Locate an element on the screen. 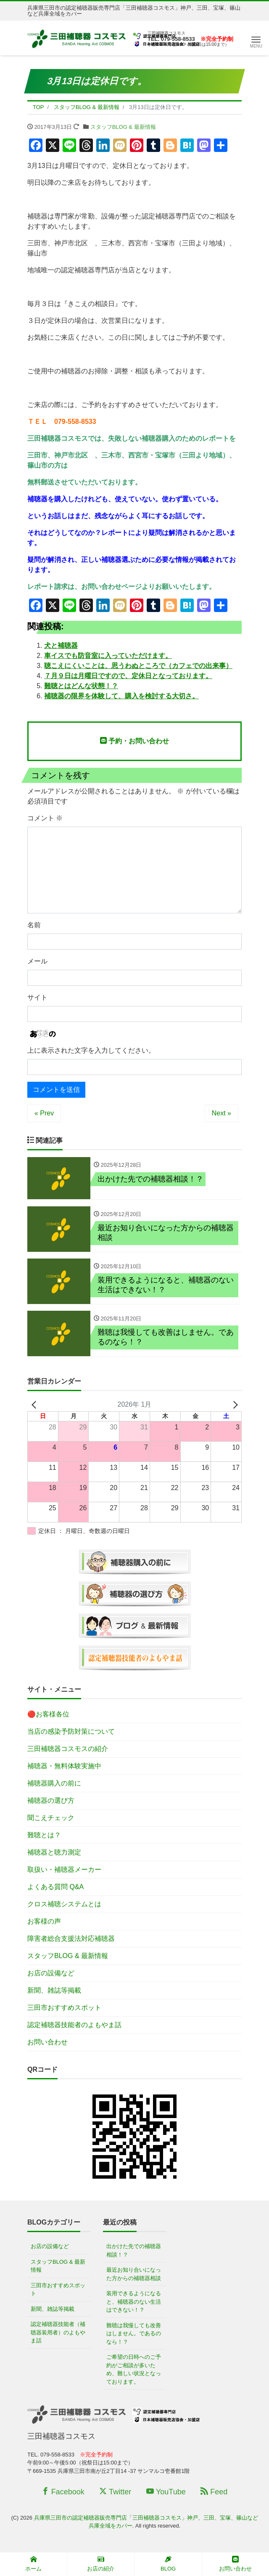 Image resolution: width=269 pixels, height=2576 pixels. 三田市おすすめスポット is located at coordinates (64, 2008).